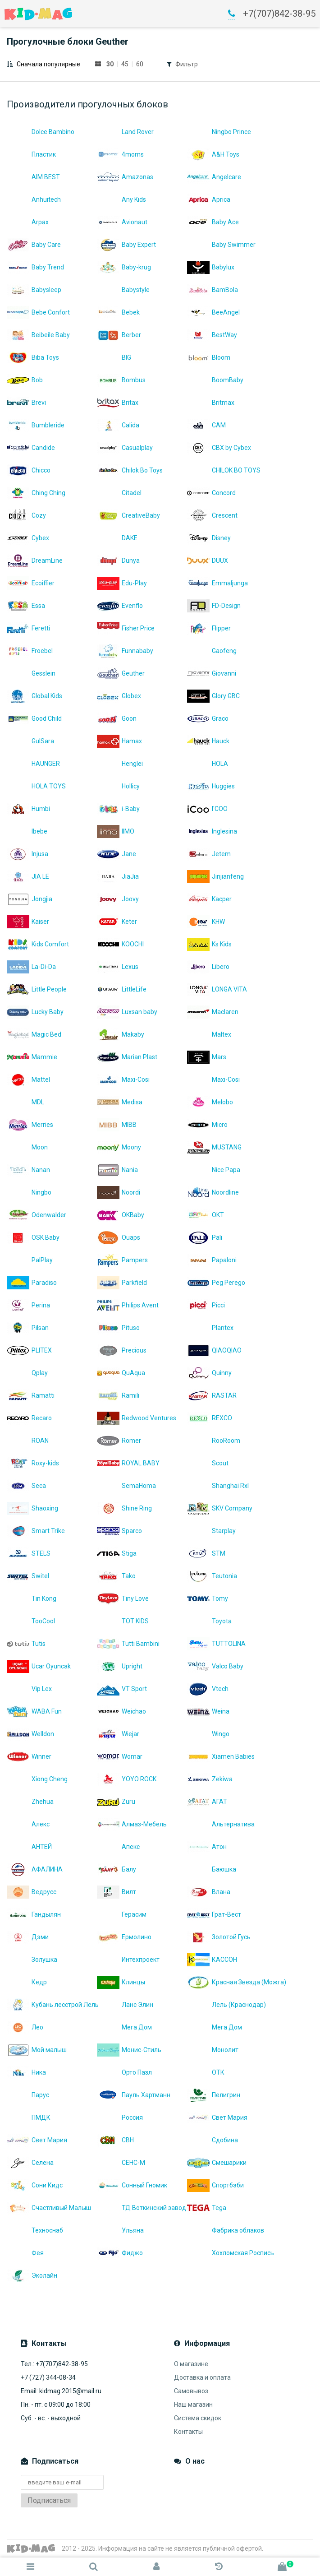  I want to click on Paradiso, so click(32, 1282).